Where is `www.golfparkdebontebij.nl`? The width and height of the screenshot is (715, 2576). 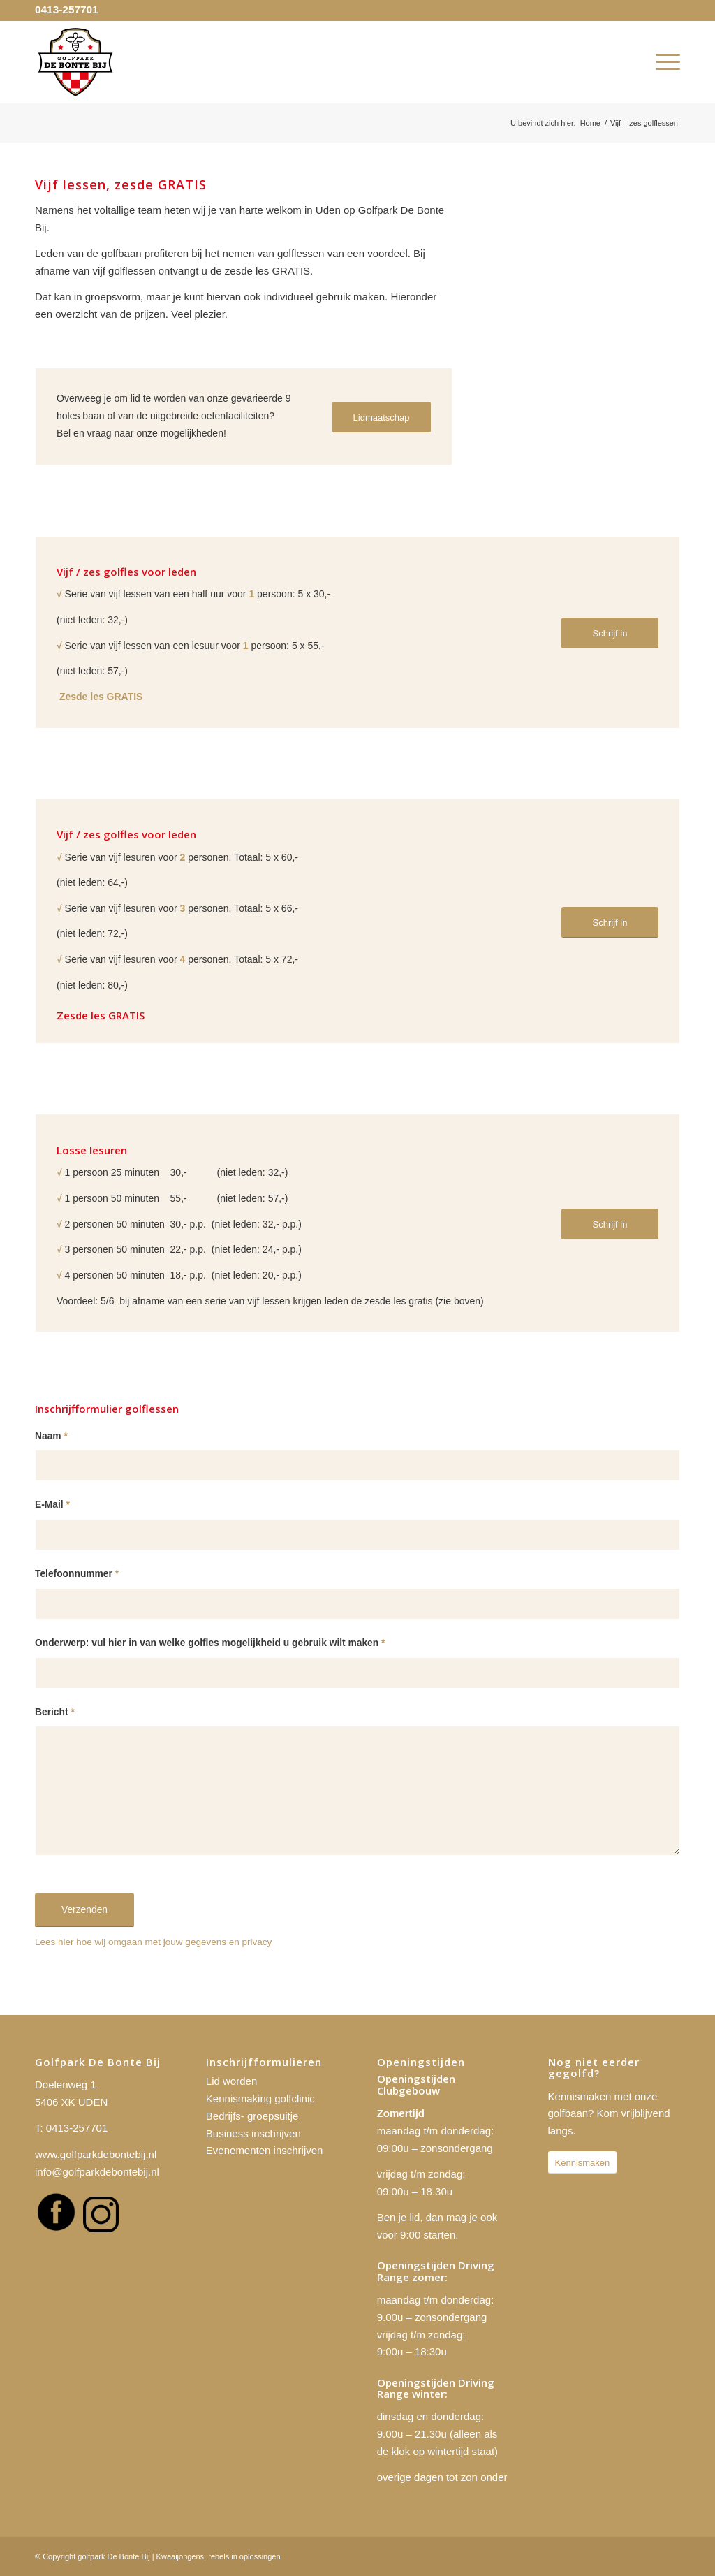 www.golfparkdebontebij.nl is located at coordinates (95, 2154).